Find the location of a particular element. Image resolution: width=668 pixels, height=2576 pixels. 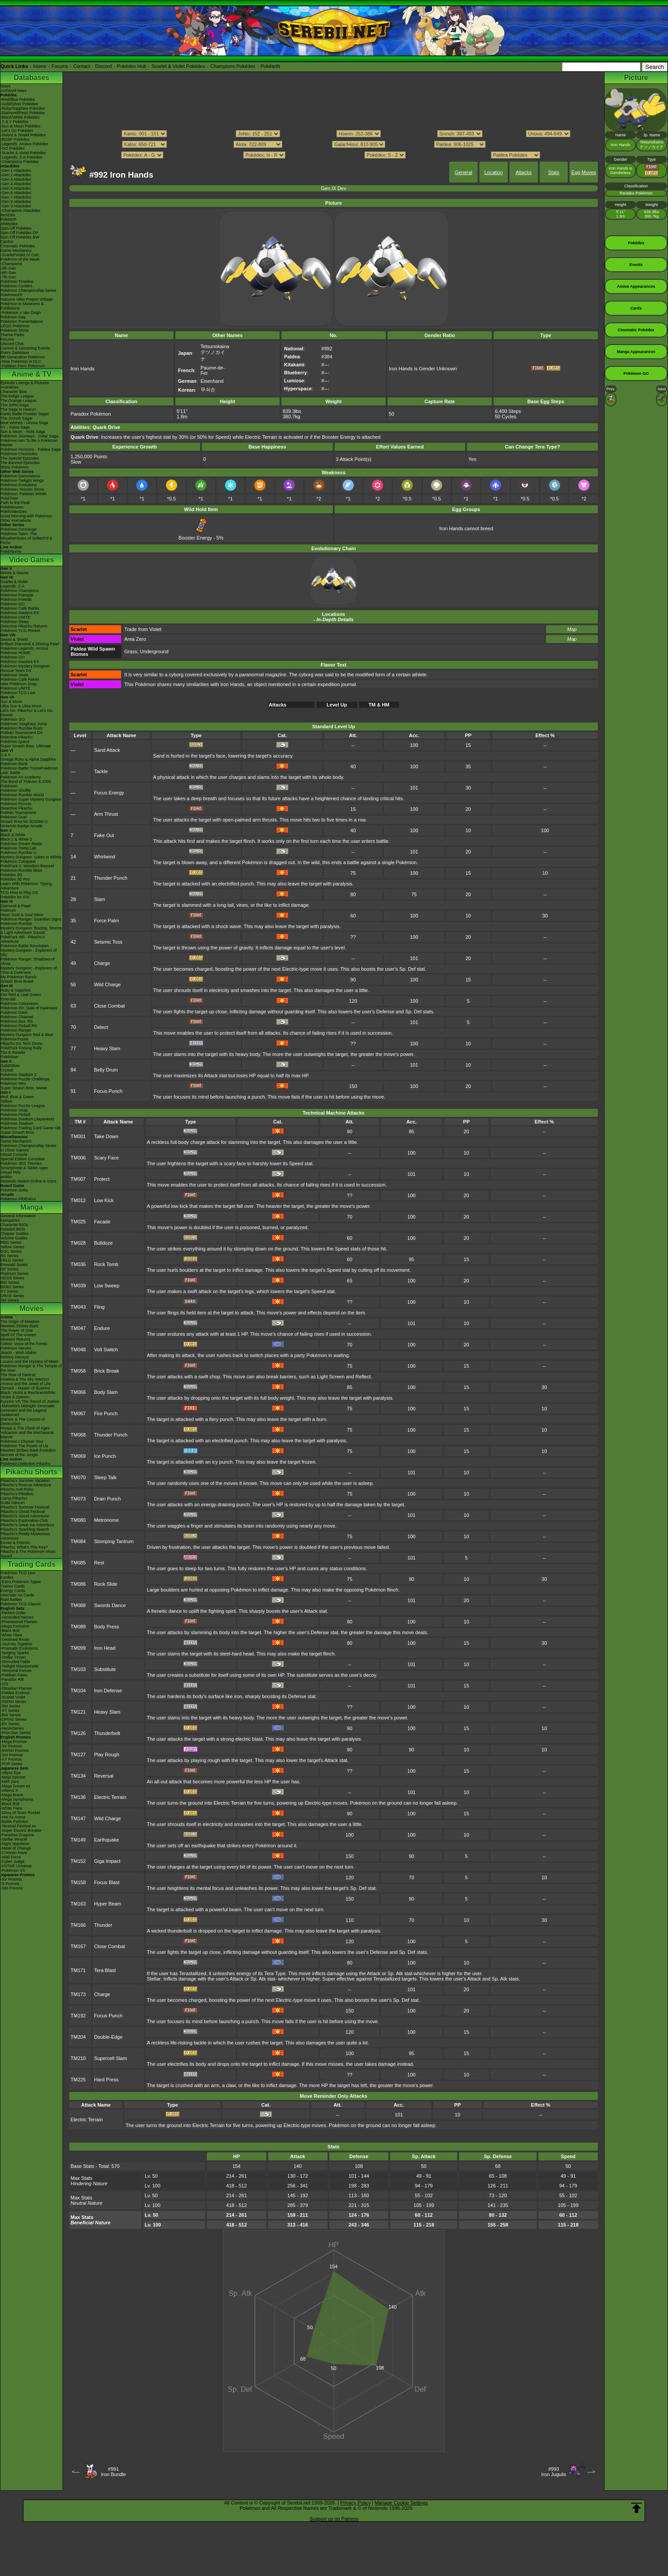

Pokémon Battle Revolution is located at coordinates (24, 946).